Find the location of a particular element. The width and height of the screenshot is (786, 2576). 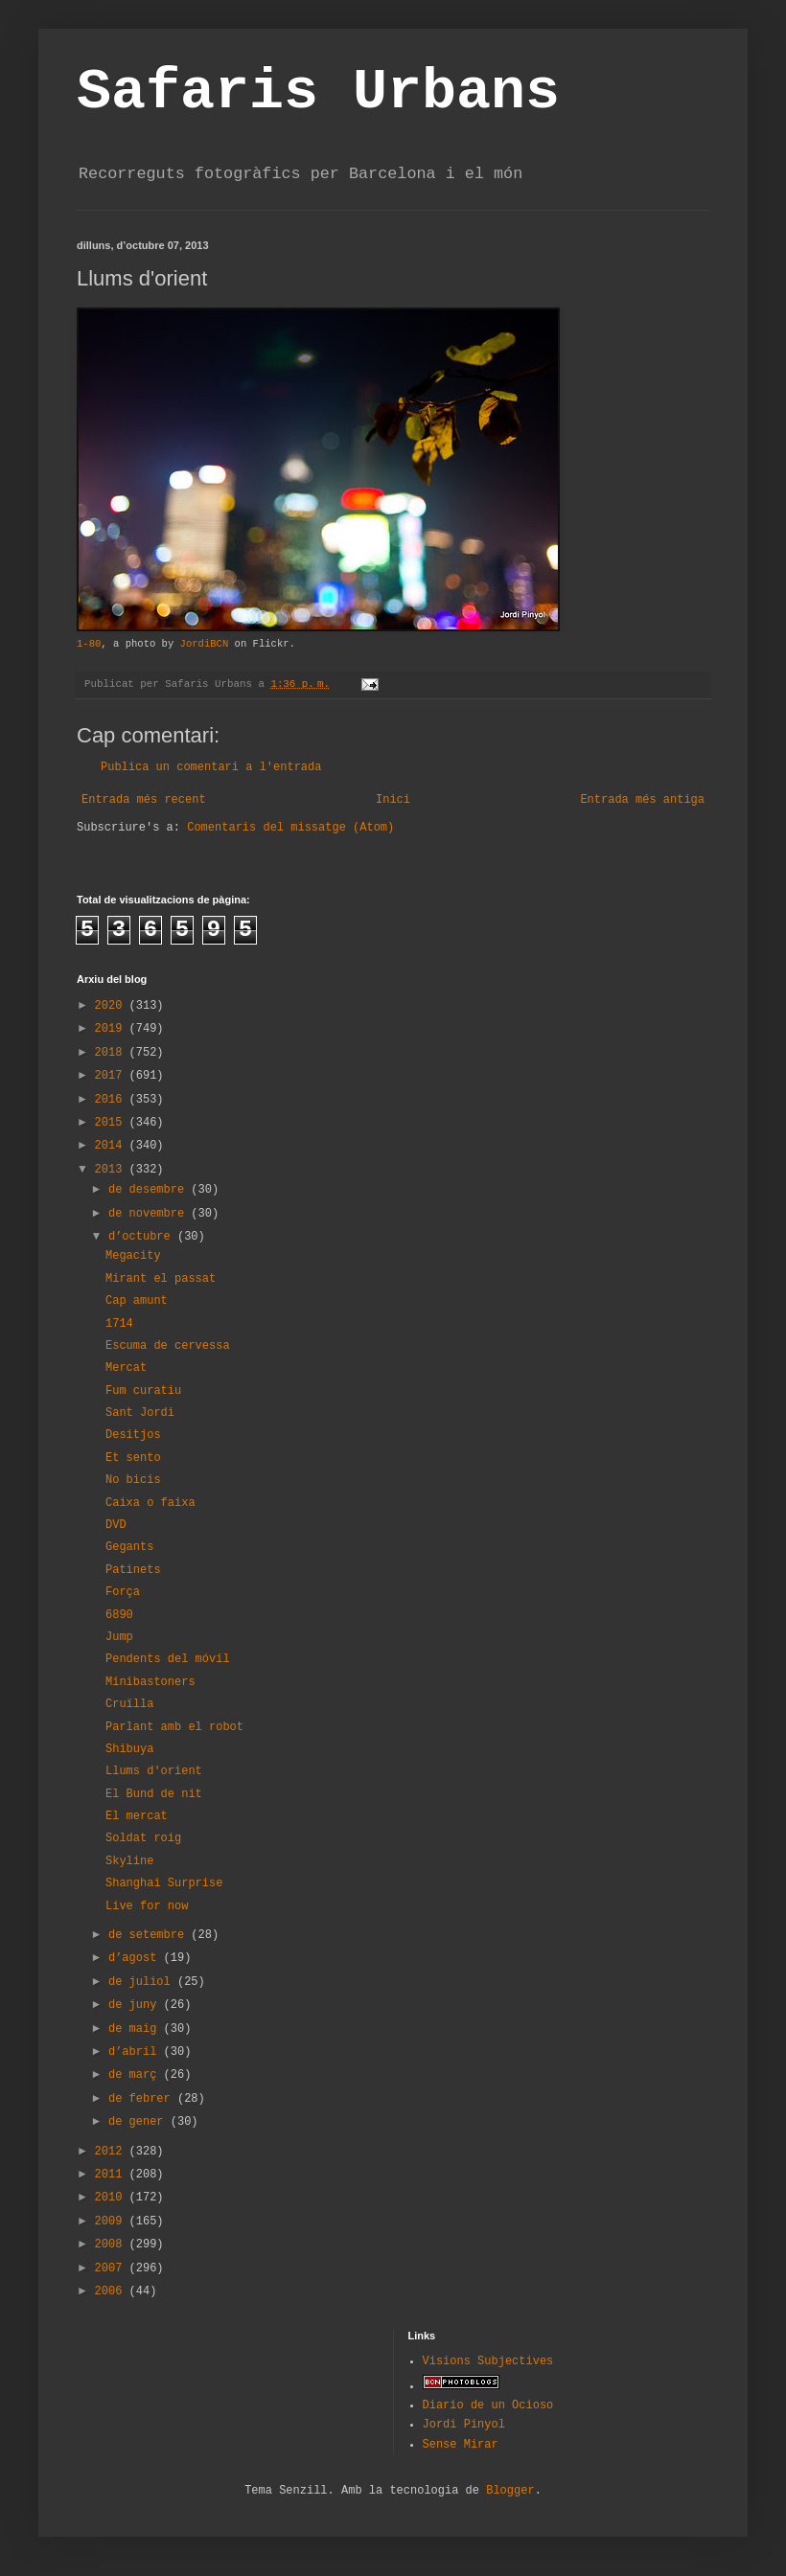

Mercat is located at coordinates (126, 1368).